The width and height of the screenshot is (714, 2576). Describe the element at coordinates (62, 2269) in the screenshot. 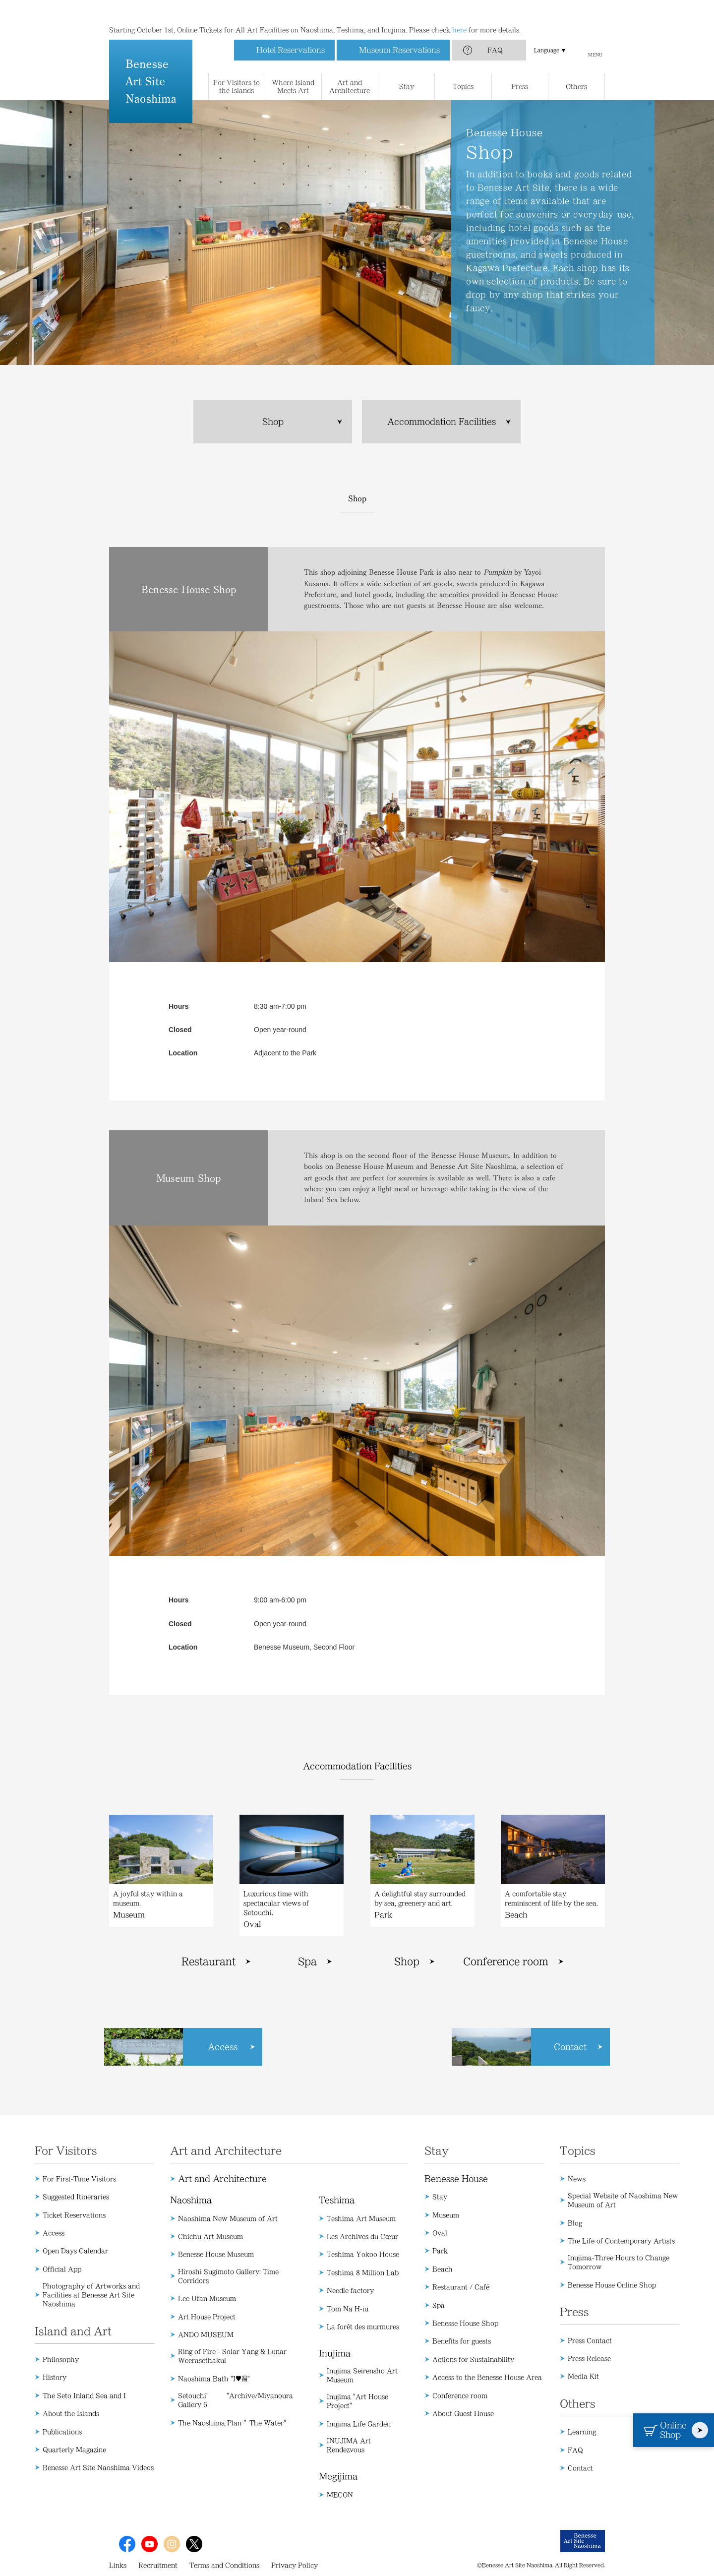

I see `Official App` at that location.